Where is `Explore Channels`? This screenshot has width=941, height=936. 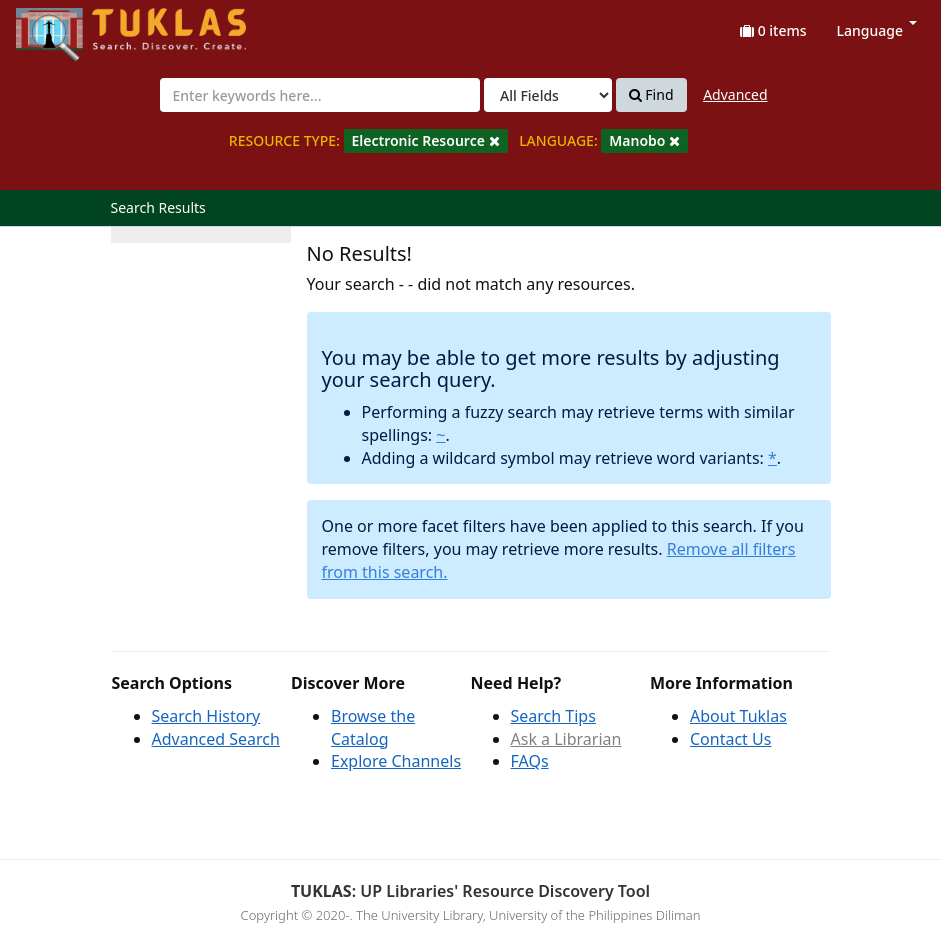 Explore Channels is located at coordinates (396, 761).